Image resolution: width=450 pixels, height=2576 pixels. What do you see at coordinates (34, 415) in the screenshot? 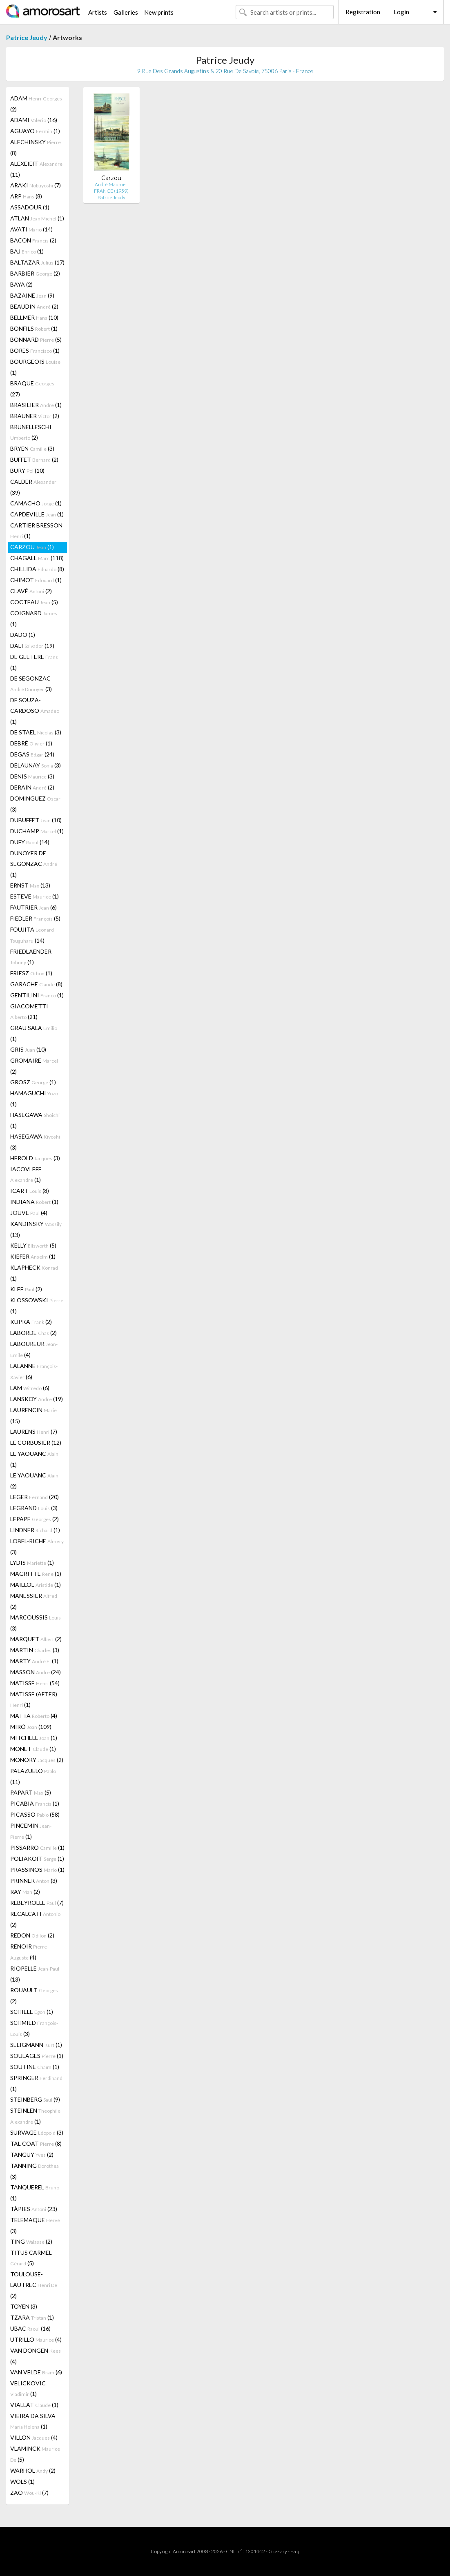
I see `BRAUNER (2)` at bounding box center [34, 415].